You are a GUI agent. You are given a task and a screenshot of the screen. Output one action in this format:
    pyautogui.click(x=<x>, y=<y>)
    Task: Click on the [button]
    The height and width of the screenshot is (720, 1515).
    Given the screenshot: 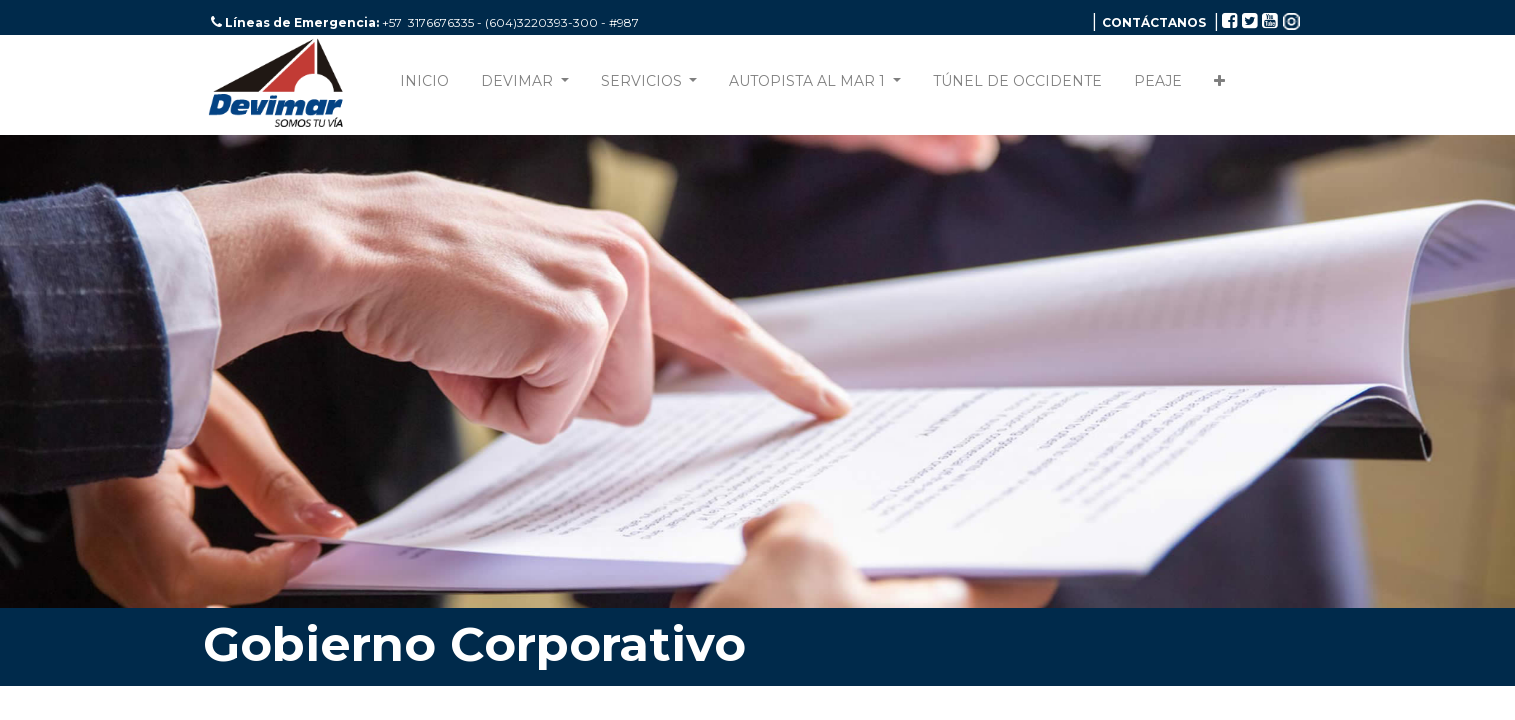 What is the action you would take?
    pyautogui.click(x=1219, y=85)
    